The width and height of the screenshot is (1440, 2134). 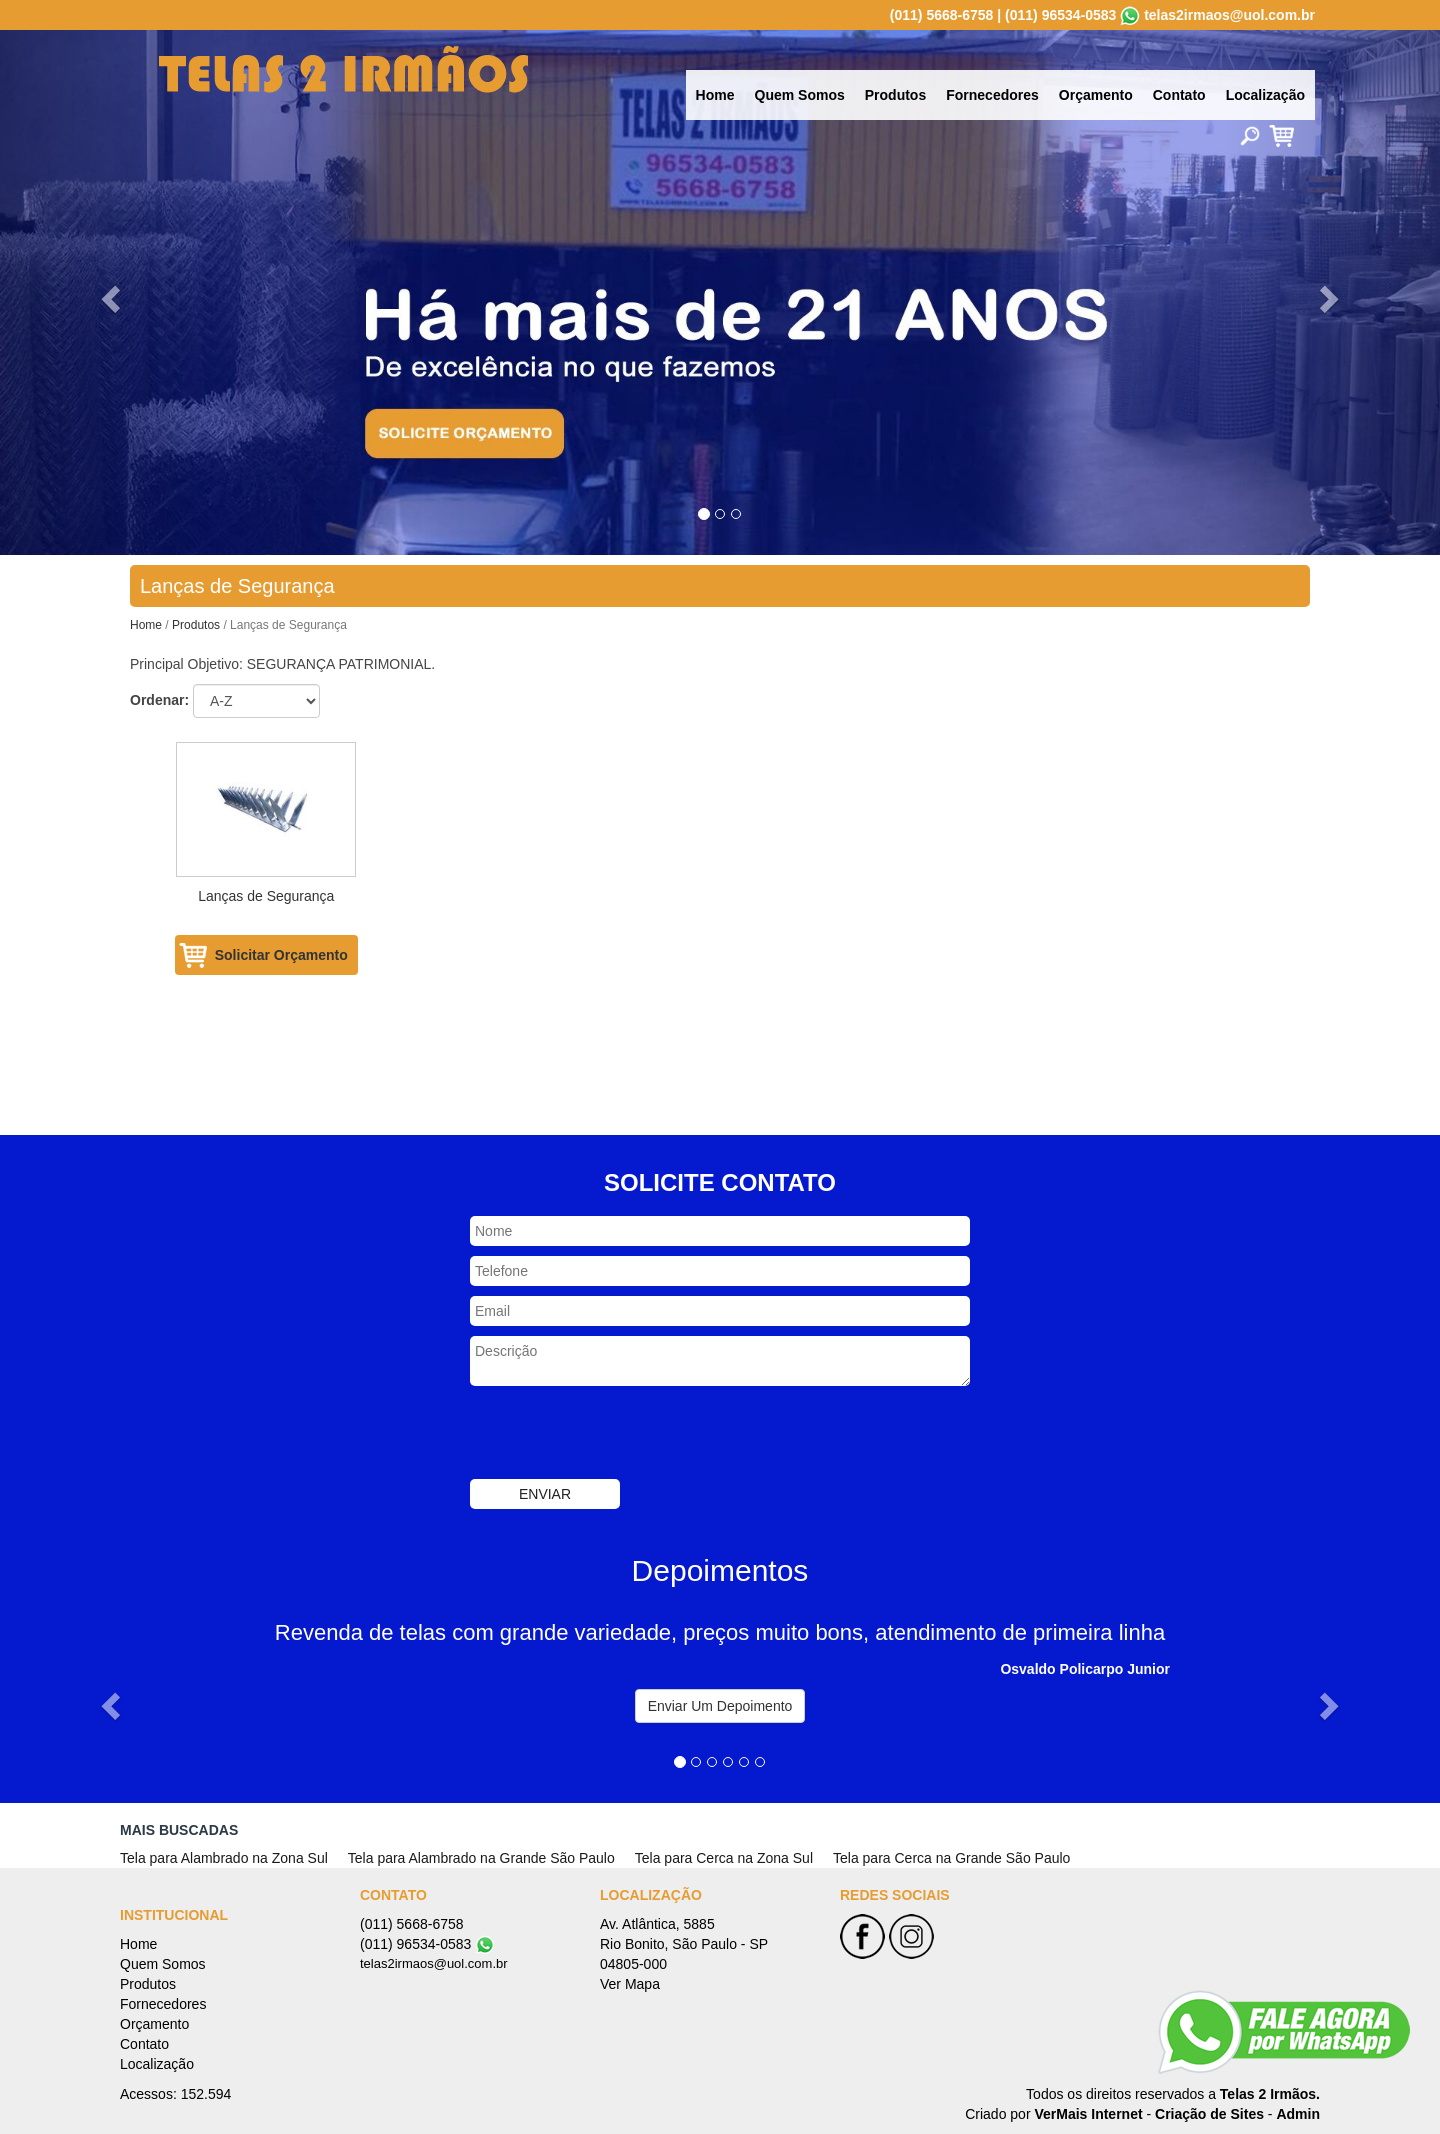 What do you see at coordinates (724, 1858) in the screenshot?
I see `Tela para Cerca na Zona Sul` at bounding box center [724, 1858].